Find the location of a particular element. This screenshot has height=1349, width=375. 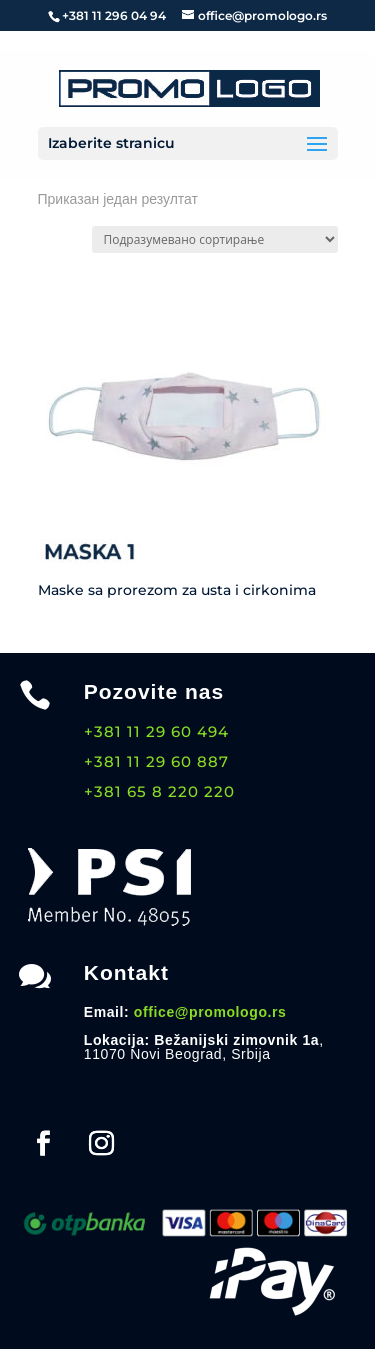

+381 11 29 60 494 is located at coordinates (156, 731).